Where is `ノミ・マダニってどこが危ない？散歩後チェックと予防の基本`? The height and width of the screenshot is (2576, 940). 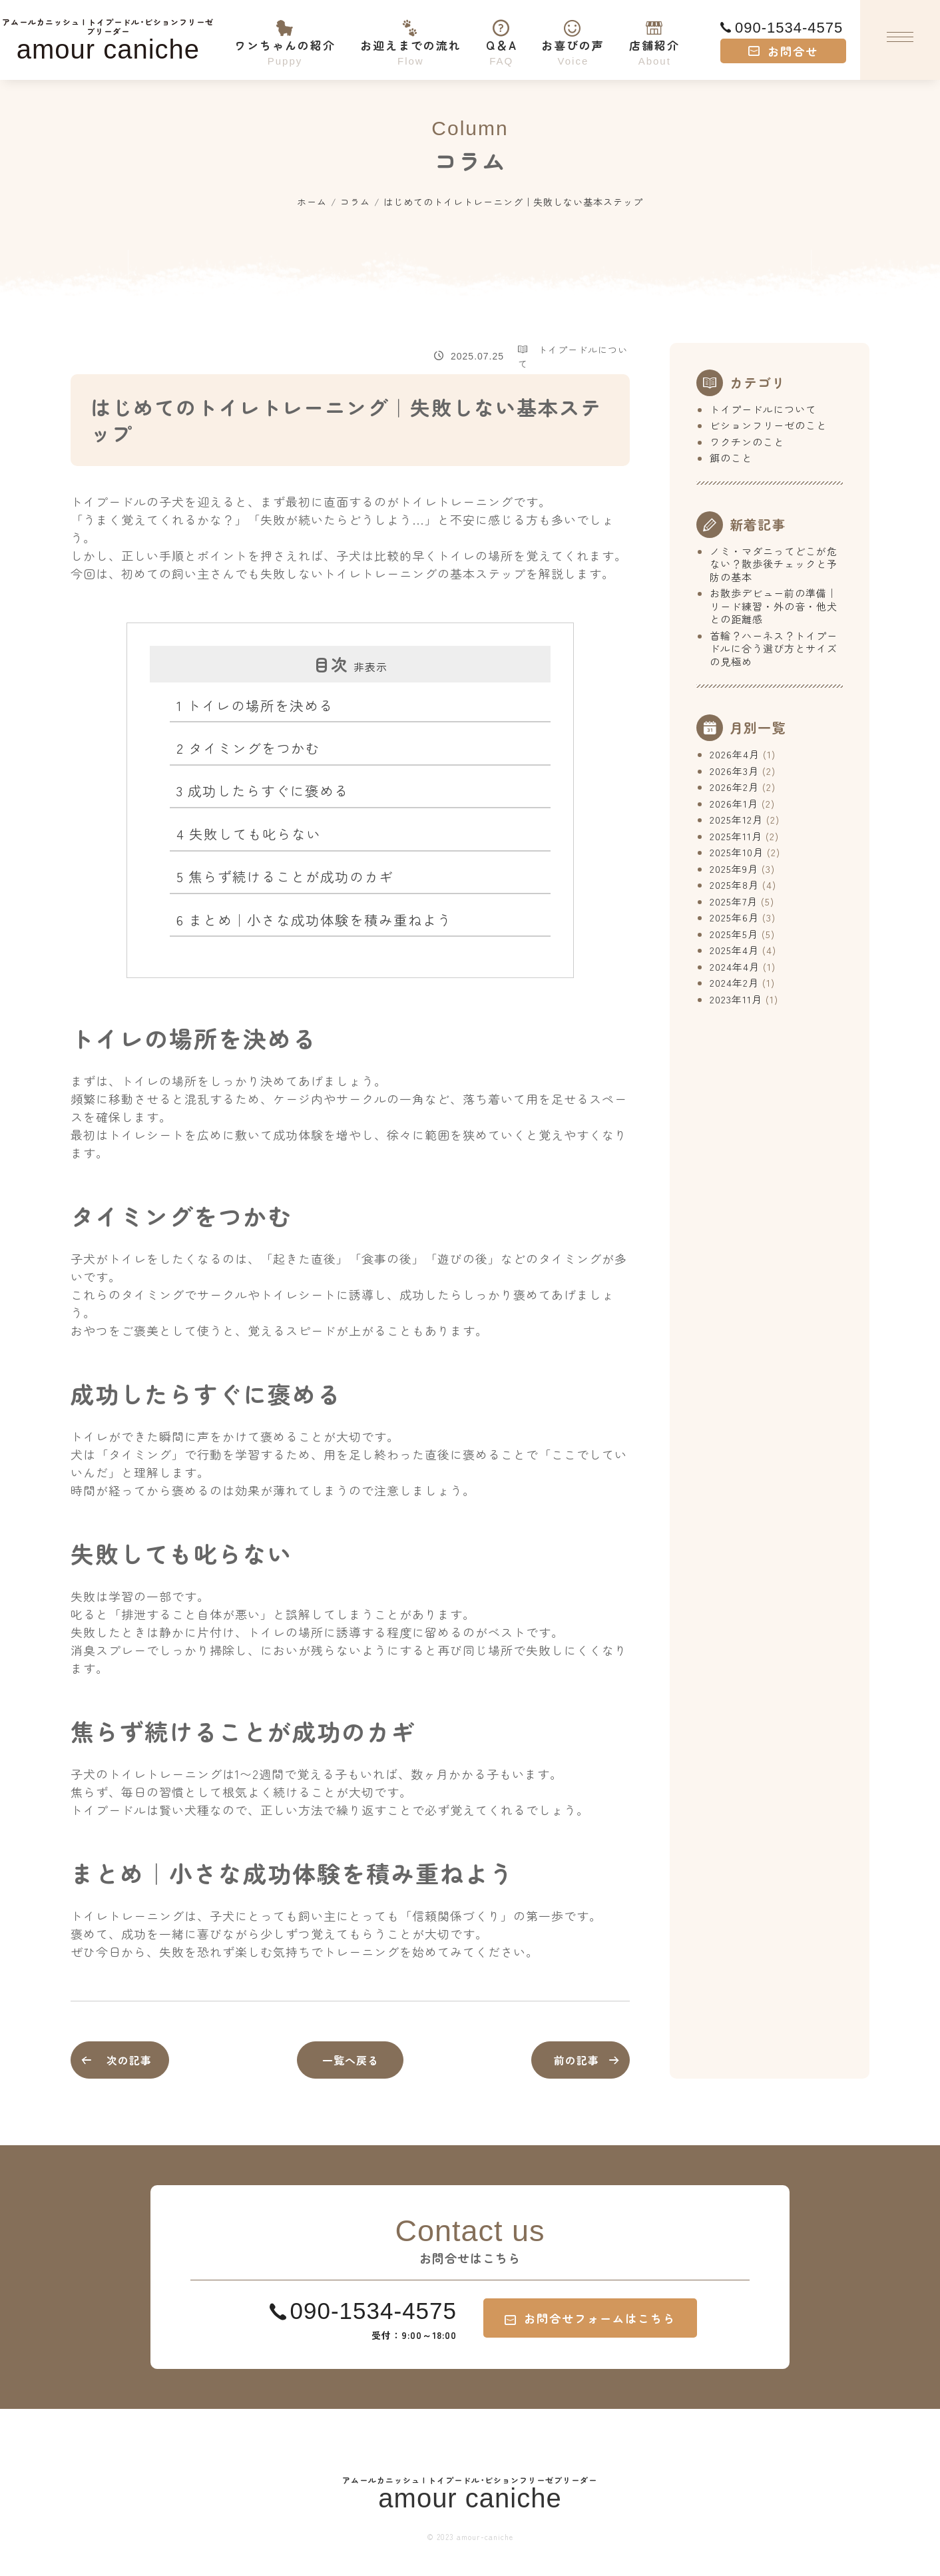 ノミ・マダニってどこが危ない？散歩後チェックと予防の基本 is located at coordinates (773, 564).